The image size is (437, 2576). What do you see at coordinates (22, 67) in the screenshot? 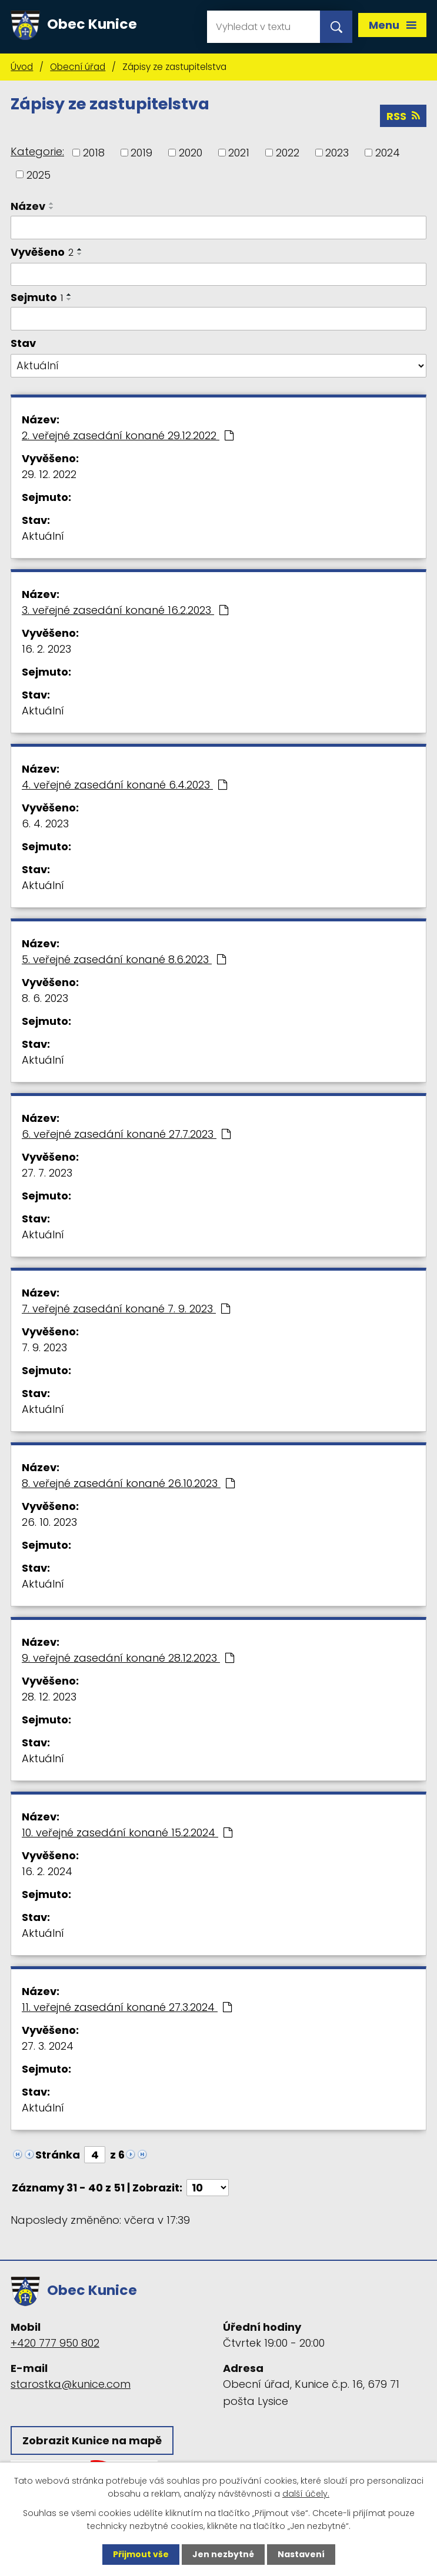
I see `Úvod` at bounding box center [22, 67].